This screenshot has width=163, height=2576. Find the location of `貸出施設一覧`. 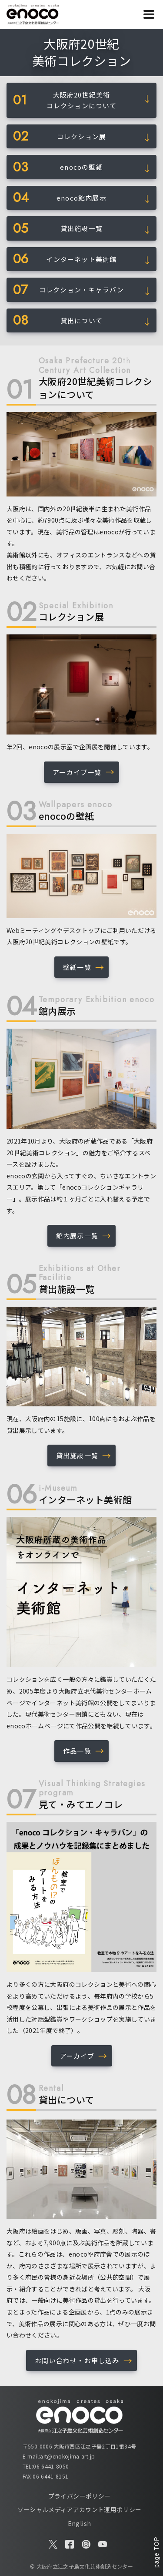

貸出施設一覧 is located at coordinates (81, 228).